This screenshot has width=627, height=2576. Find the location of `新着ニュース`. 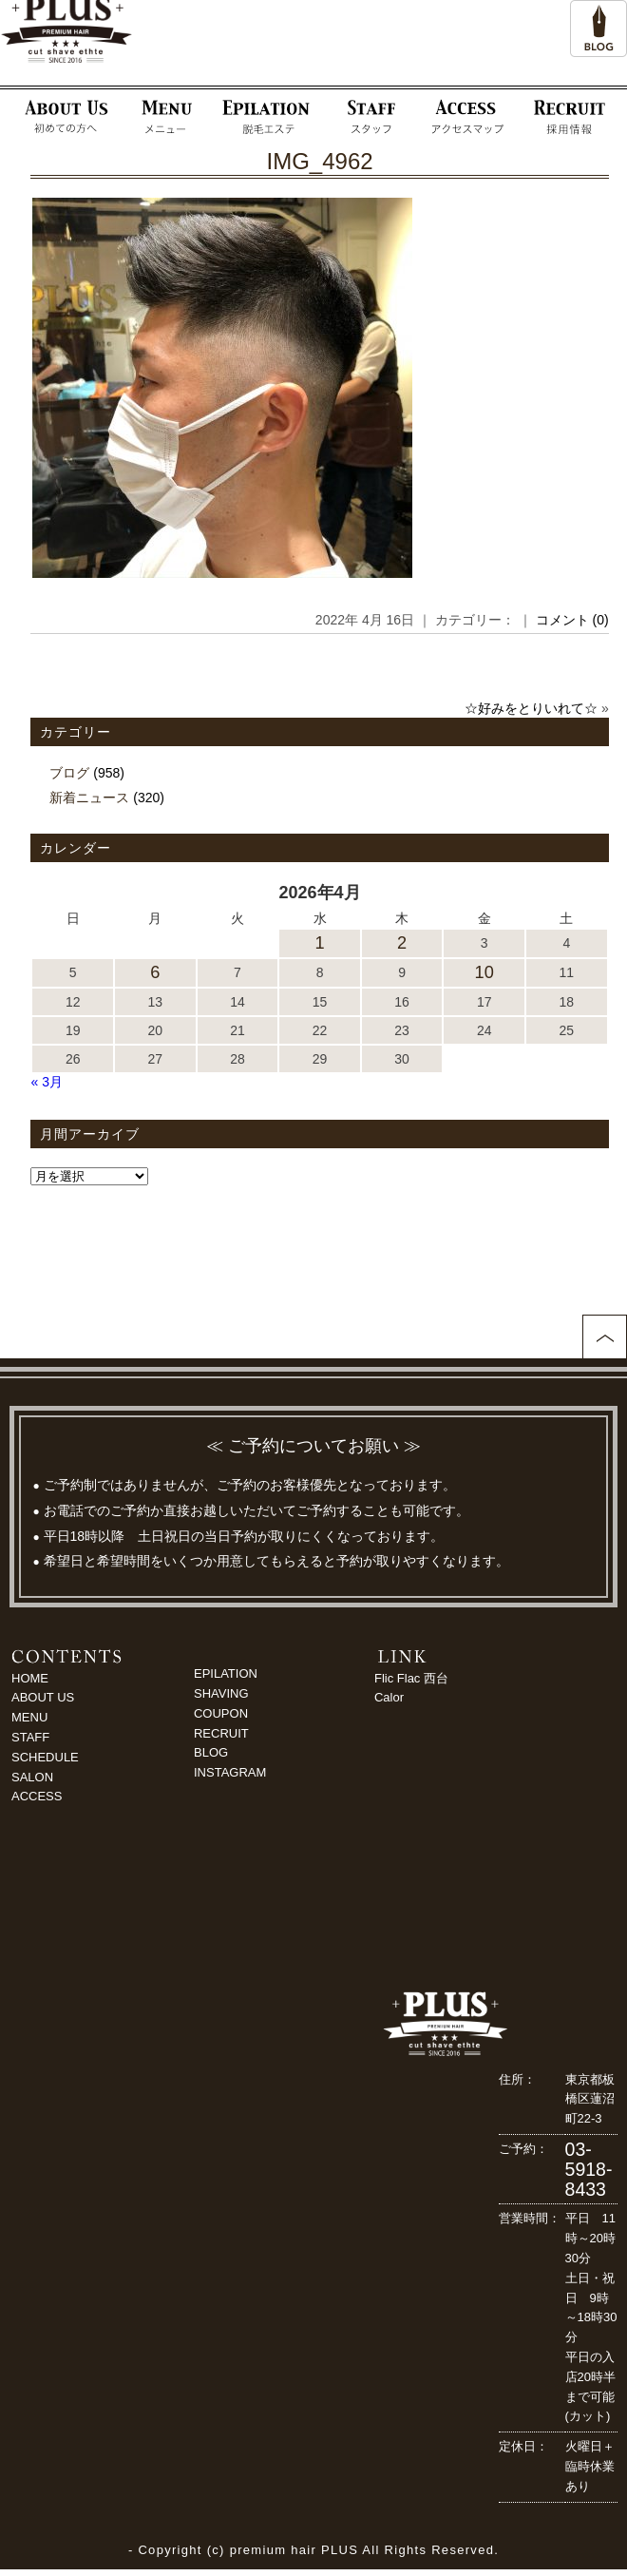

新着ニュース is located at coordinates (89, 797).